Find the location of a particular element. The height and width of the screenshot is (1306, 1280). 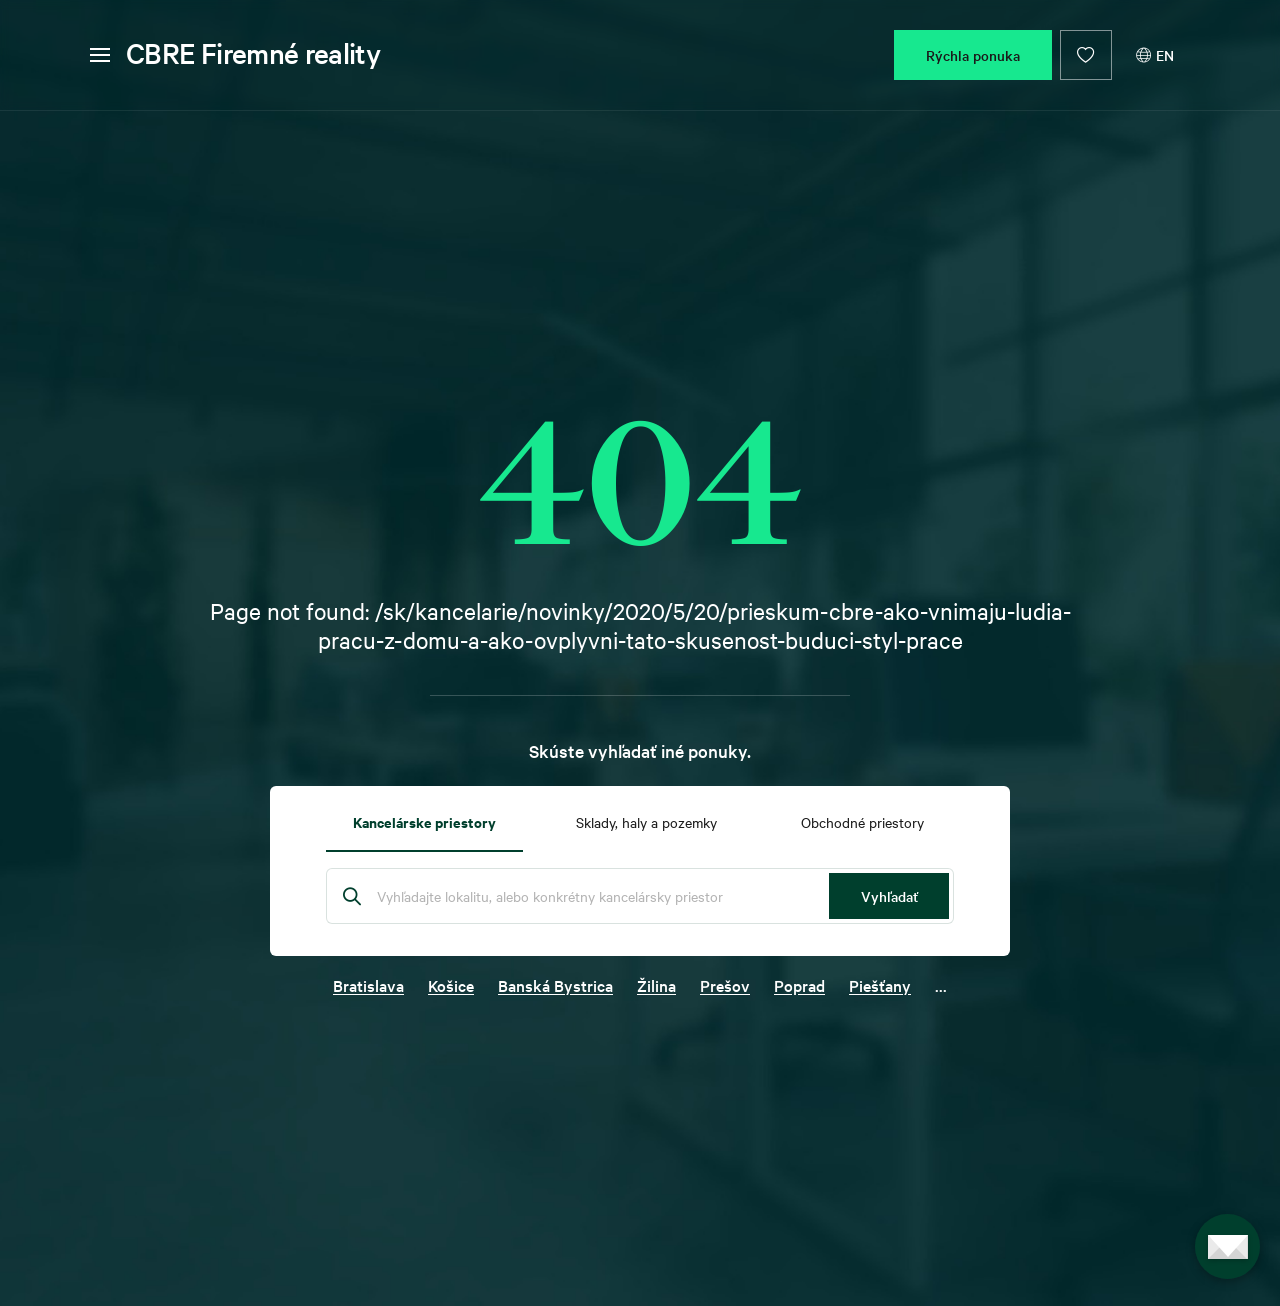

CBRE Firemné reality is located at coordinates (253, 53).